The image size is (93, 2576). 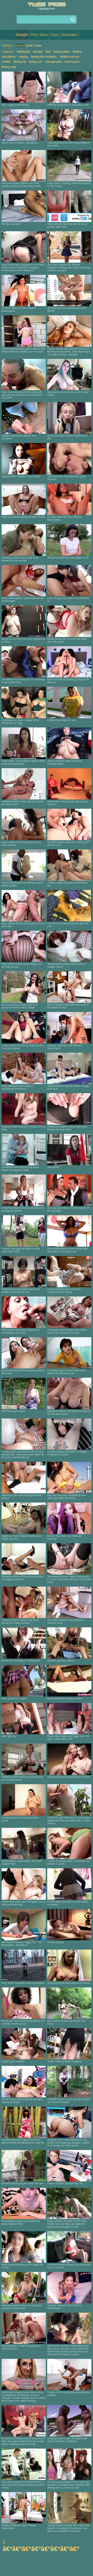 What do you see at coordinates (23, 56) in the screenshot?
I see `sleeping` at bounding box center [23, 56].